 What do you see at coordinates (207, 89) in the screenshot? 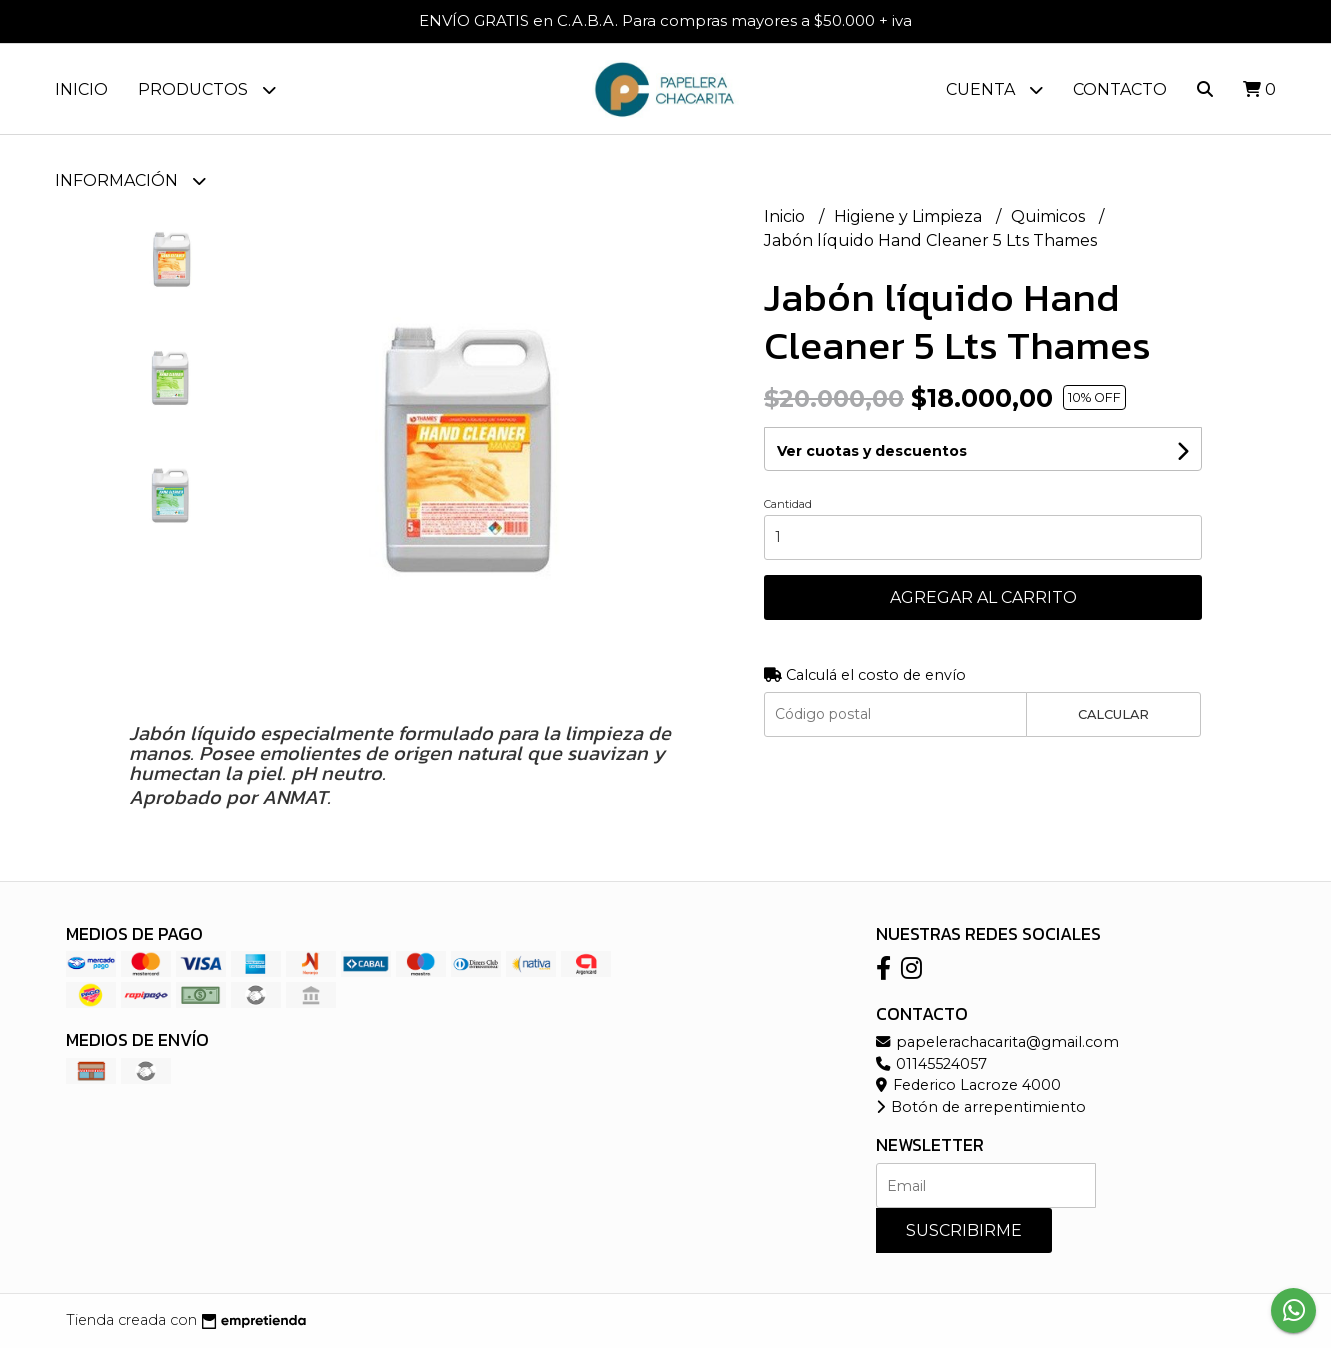
I see `Productos` at bounding box center [207, 89].